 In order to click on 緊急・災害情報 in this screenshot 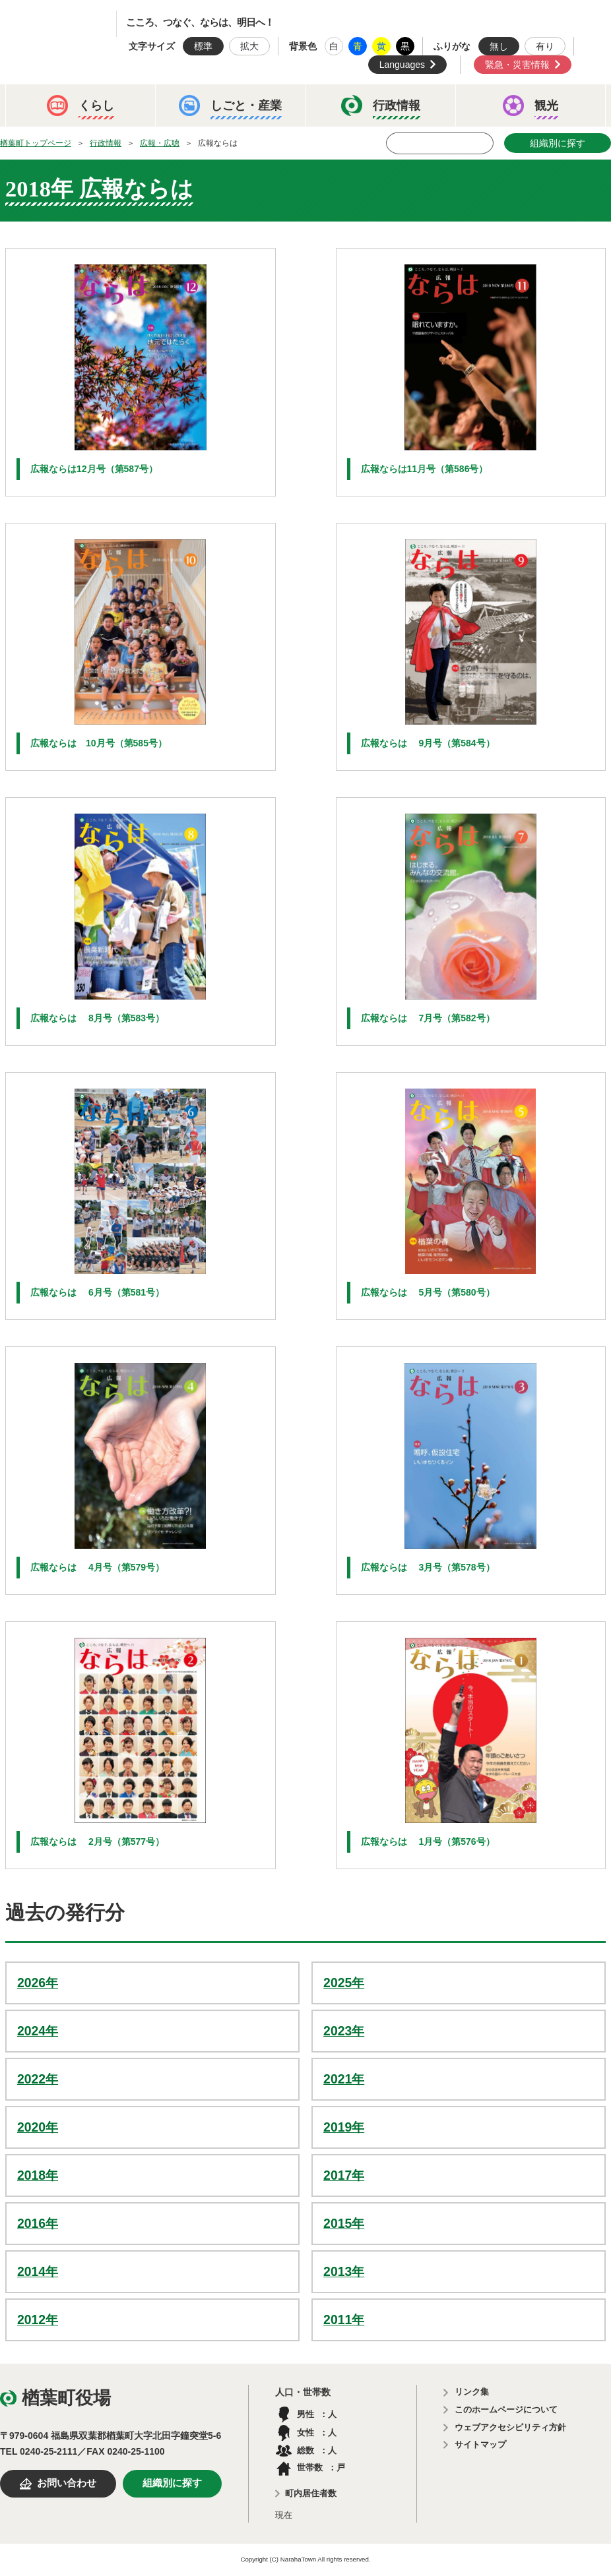, I will do `click(517, 64)`.